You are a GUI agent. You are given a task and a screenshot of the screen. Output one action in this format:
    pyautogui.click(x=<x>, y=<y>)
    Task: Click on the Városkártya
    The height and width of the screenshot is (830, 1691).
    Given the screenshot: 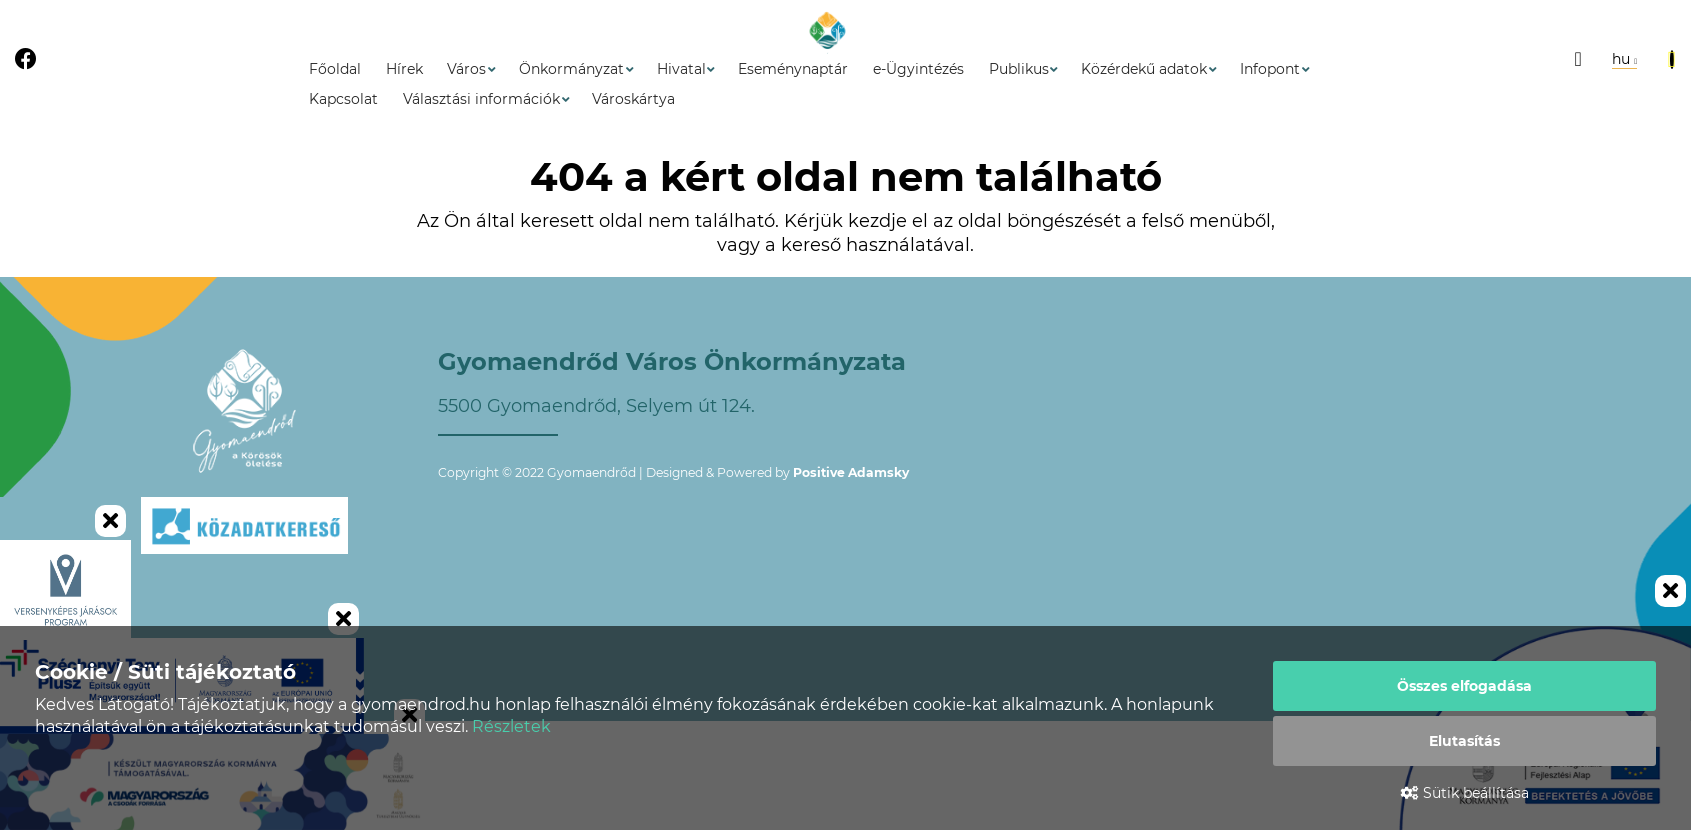 What is the action you would take?
    pyautogui.click(x=633, y=99)
    